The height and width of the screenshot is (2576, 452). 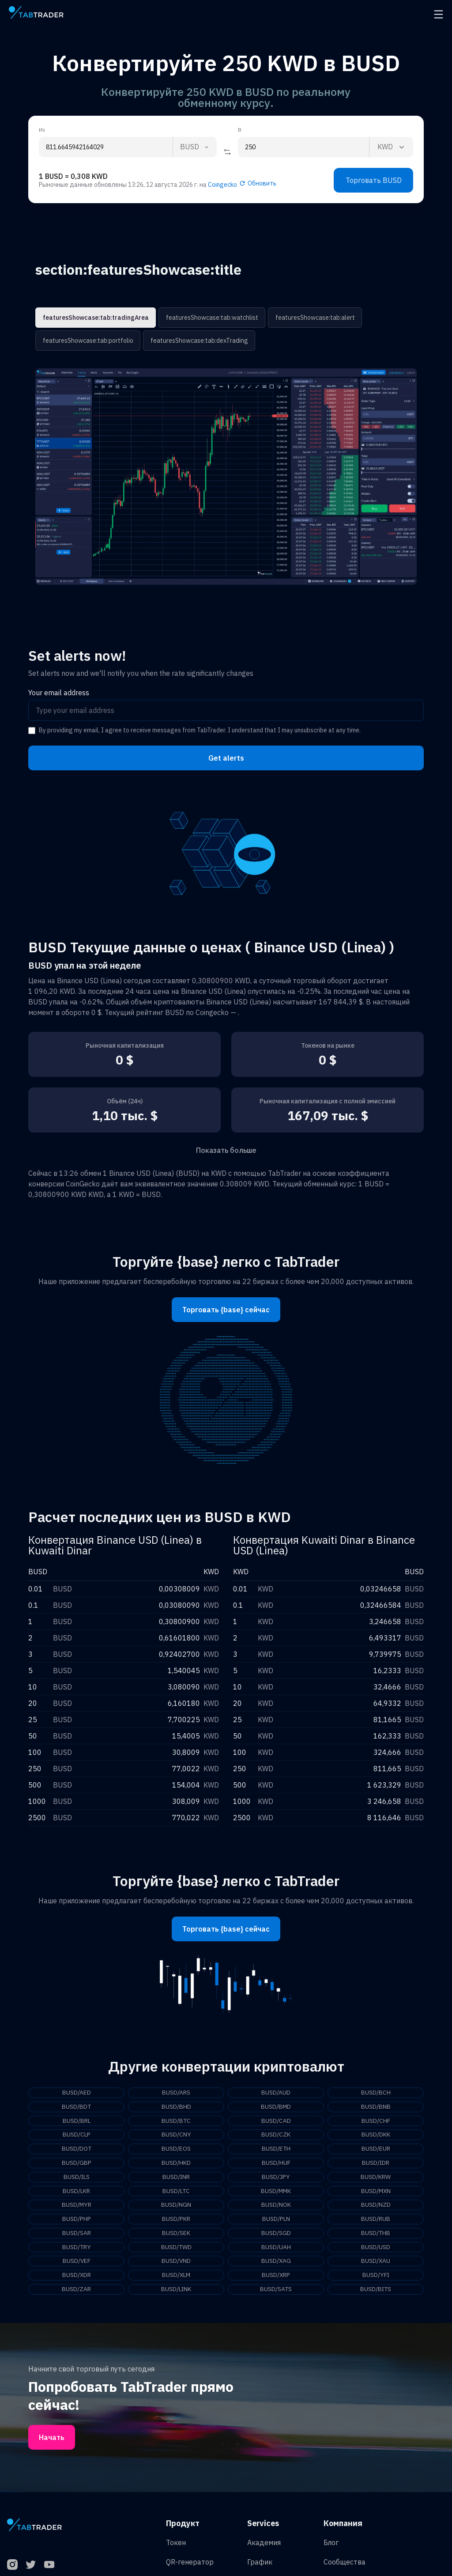 I want to click on BUSD/TWD, so click(x=176, y=2248).